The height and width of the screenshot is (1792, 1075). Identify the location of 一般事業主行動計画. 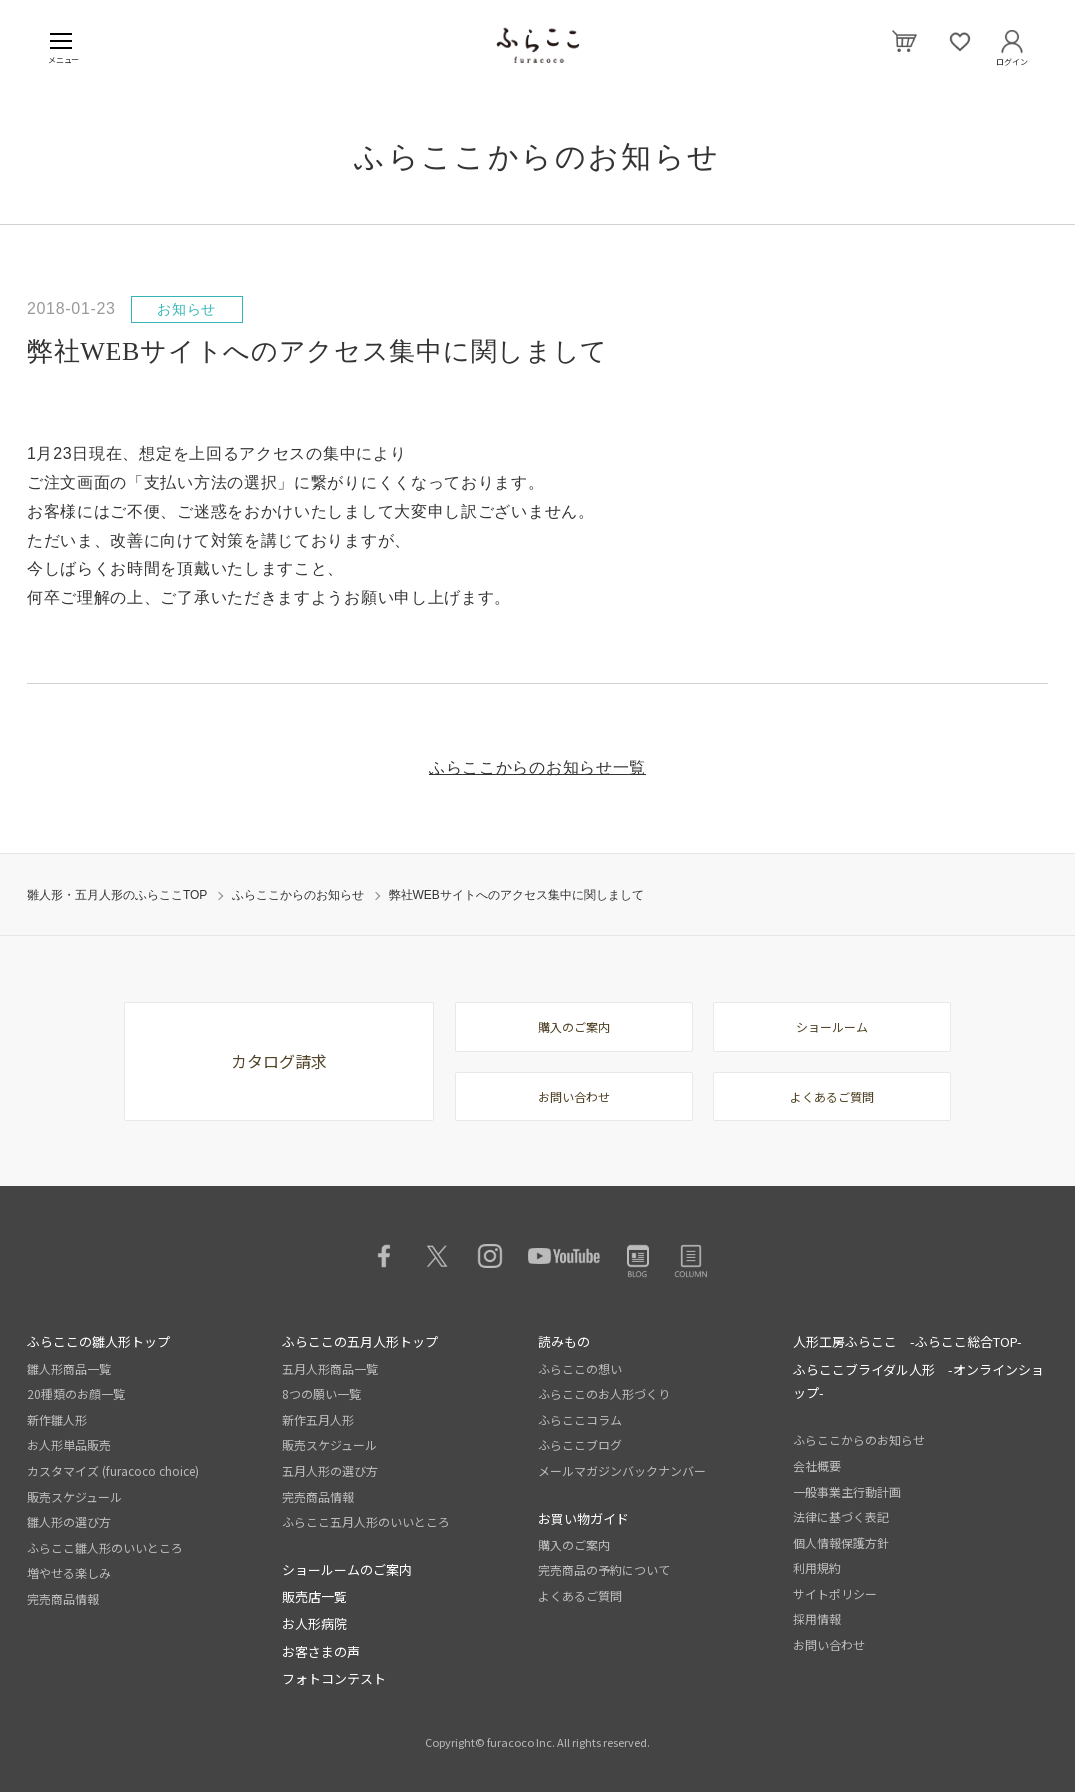
(847, 1491).